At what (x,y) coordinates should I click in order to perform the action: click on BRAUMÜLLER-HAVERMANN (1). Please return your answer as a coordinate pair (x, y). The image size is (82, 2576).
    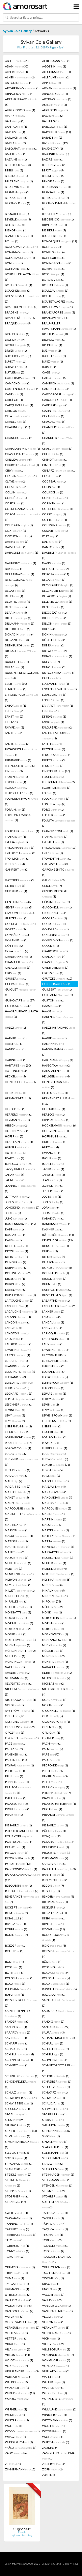
    Looking at the image, I should click on (59, 326).